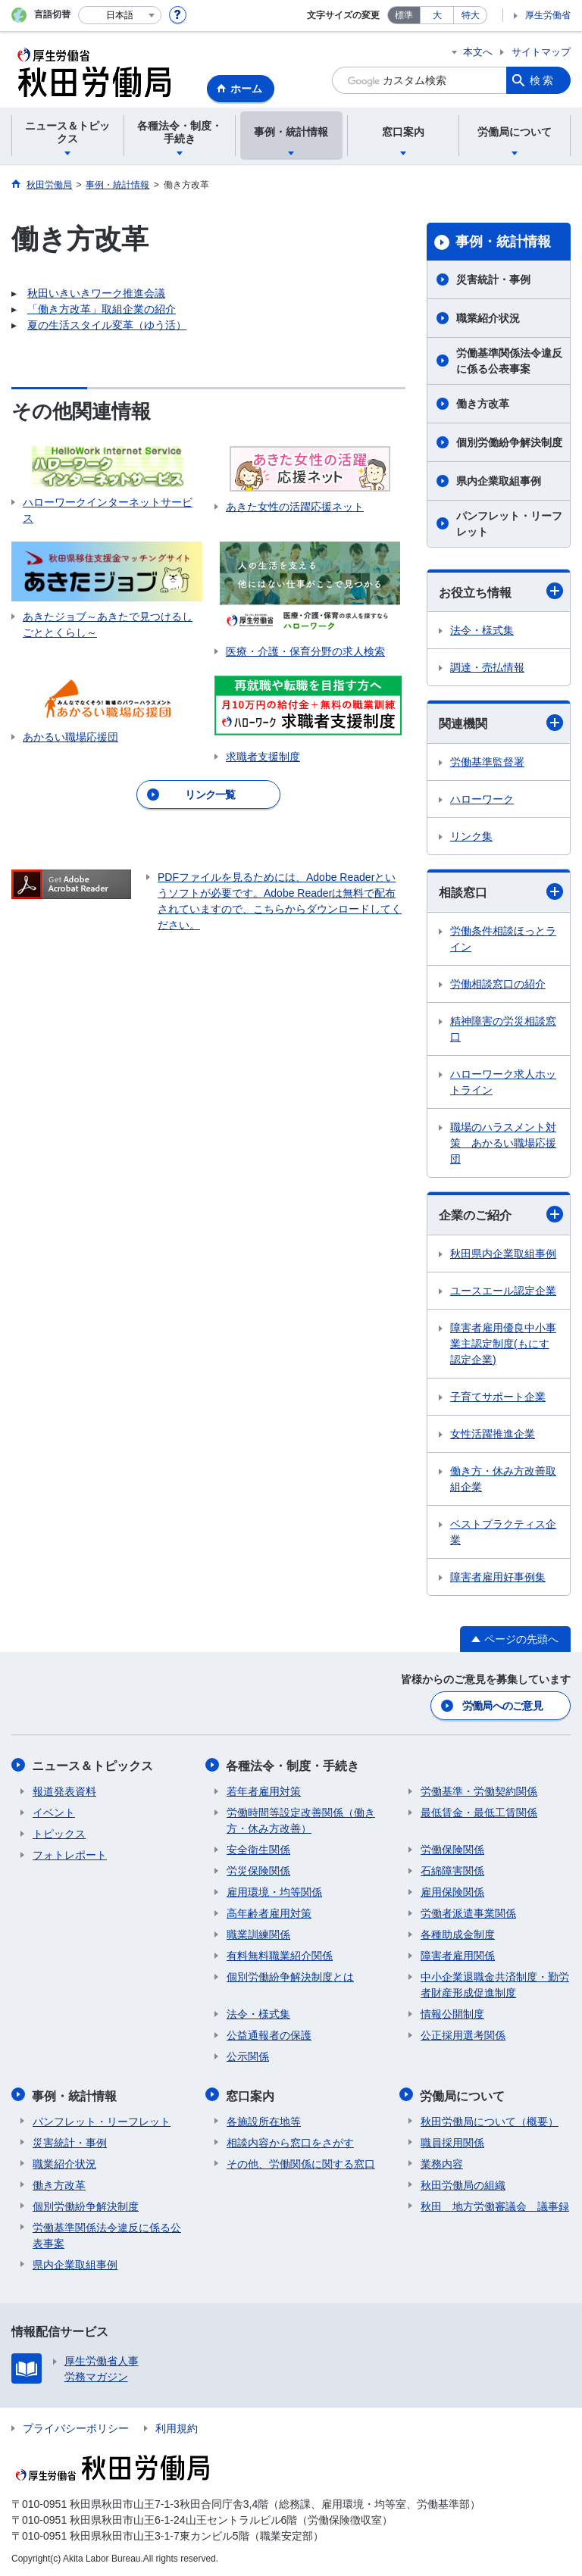 The height and width of the screenshot is (2576, 582). What do you see at coordinates (463, 2093) in the screenshot?
I see `労働局について` at bounding box center [463, 2093].